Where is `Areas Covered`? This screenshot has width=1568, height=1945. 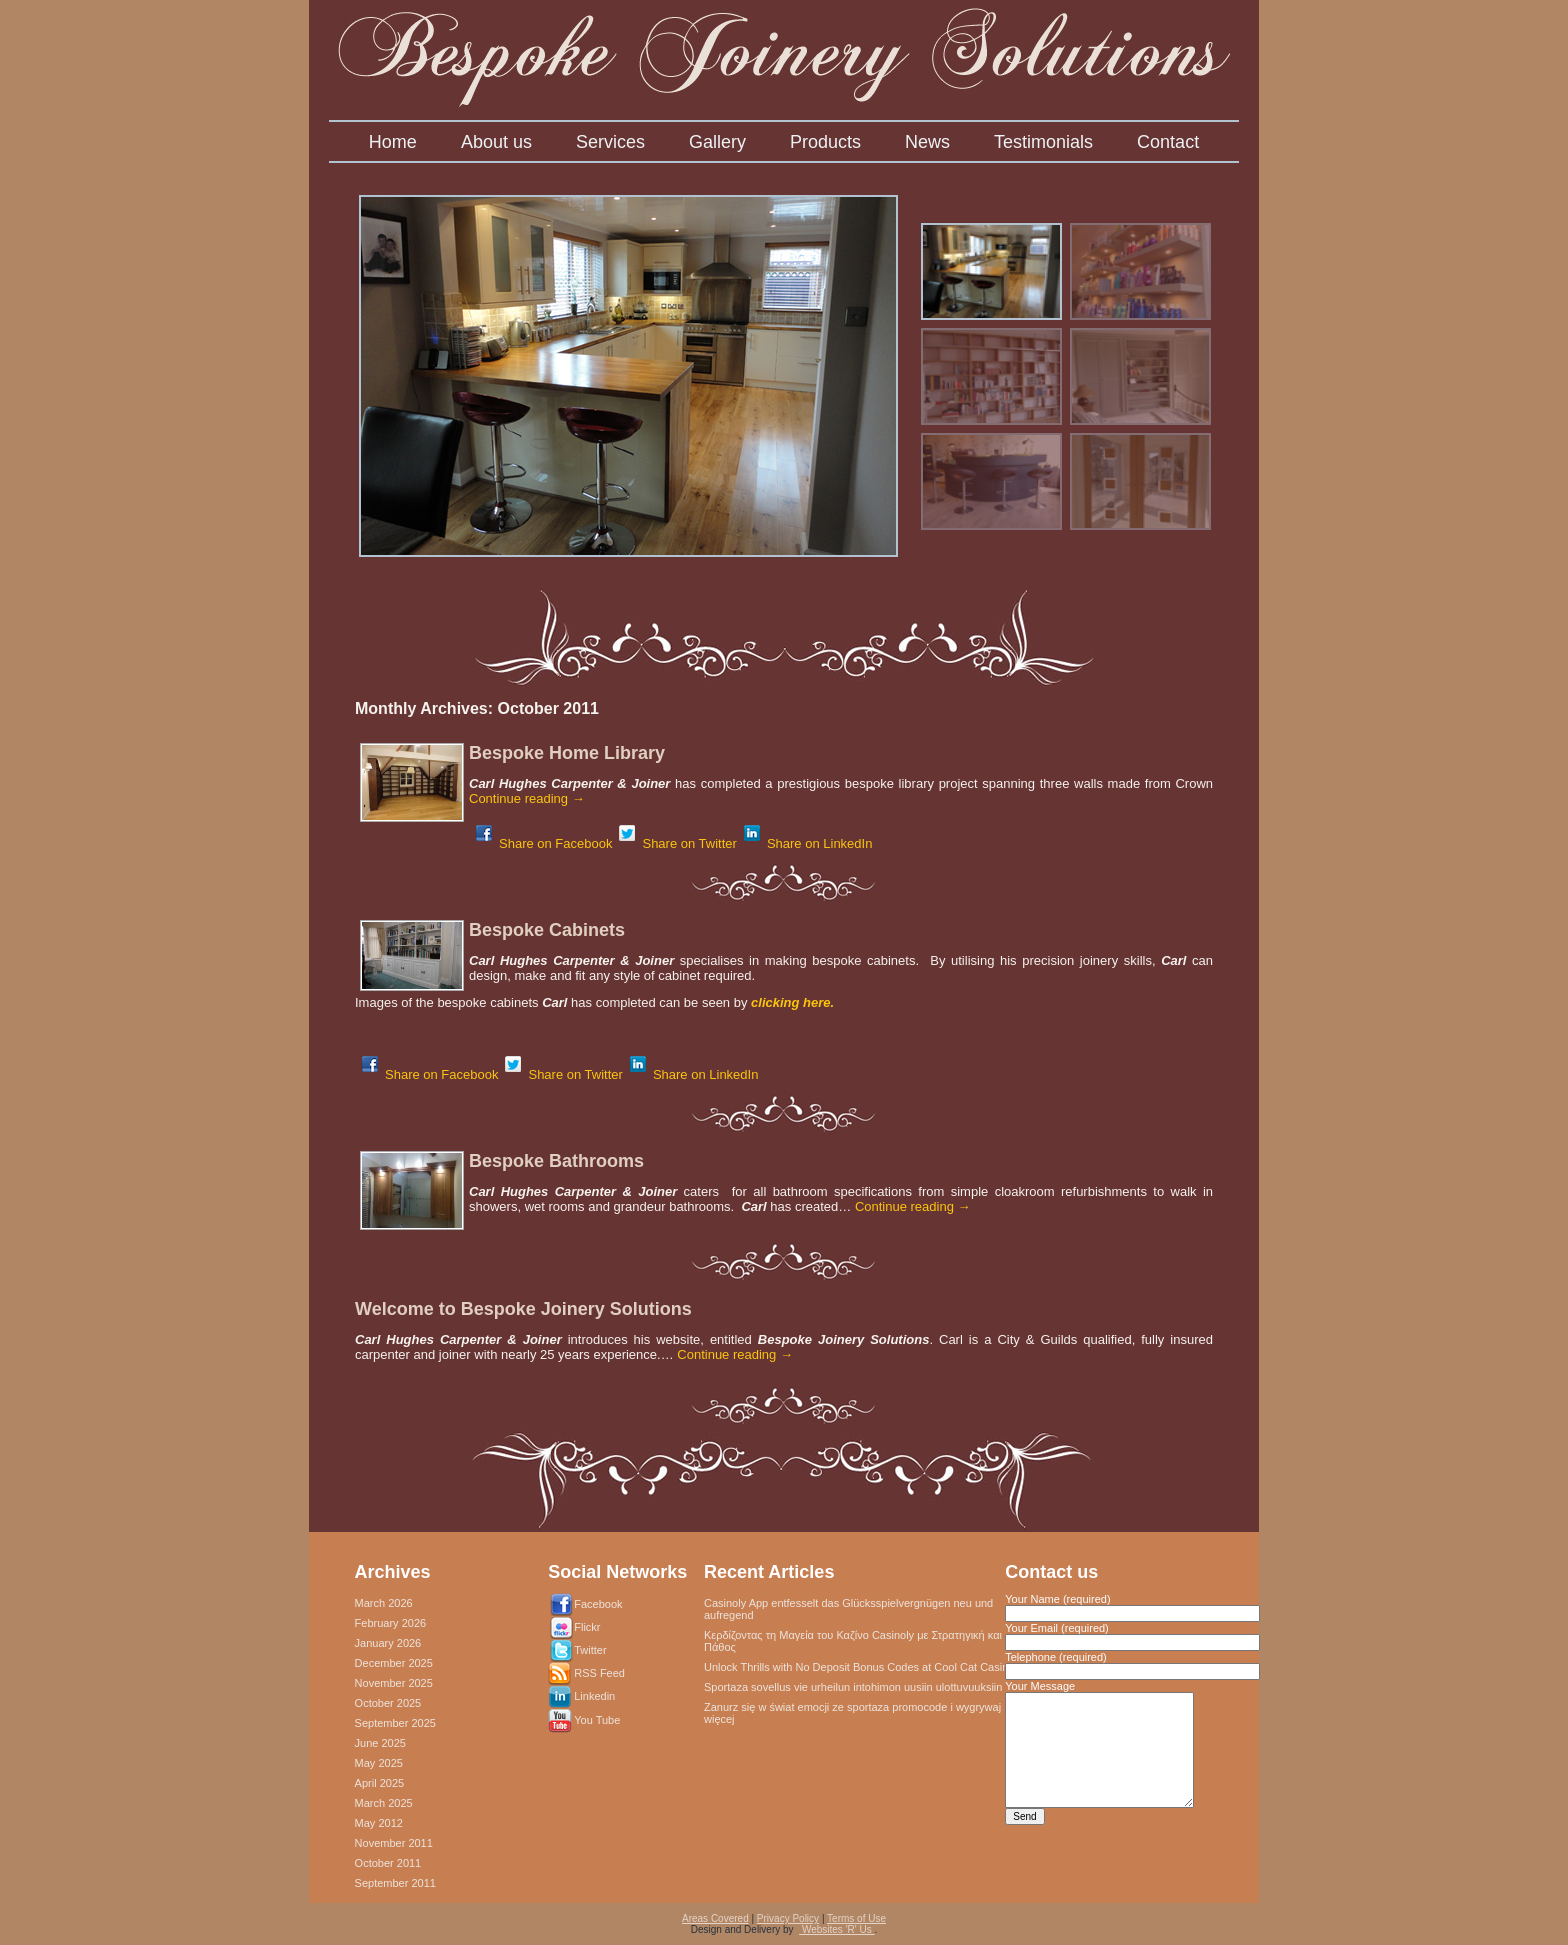 Areas Covered is located at coordinates (715, 1918).